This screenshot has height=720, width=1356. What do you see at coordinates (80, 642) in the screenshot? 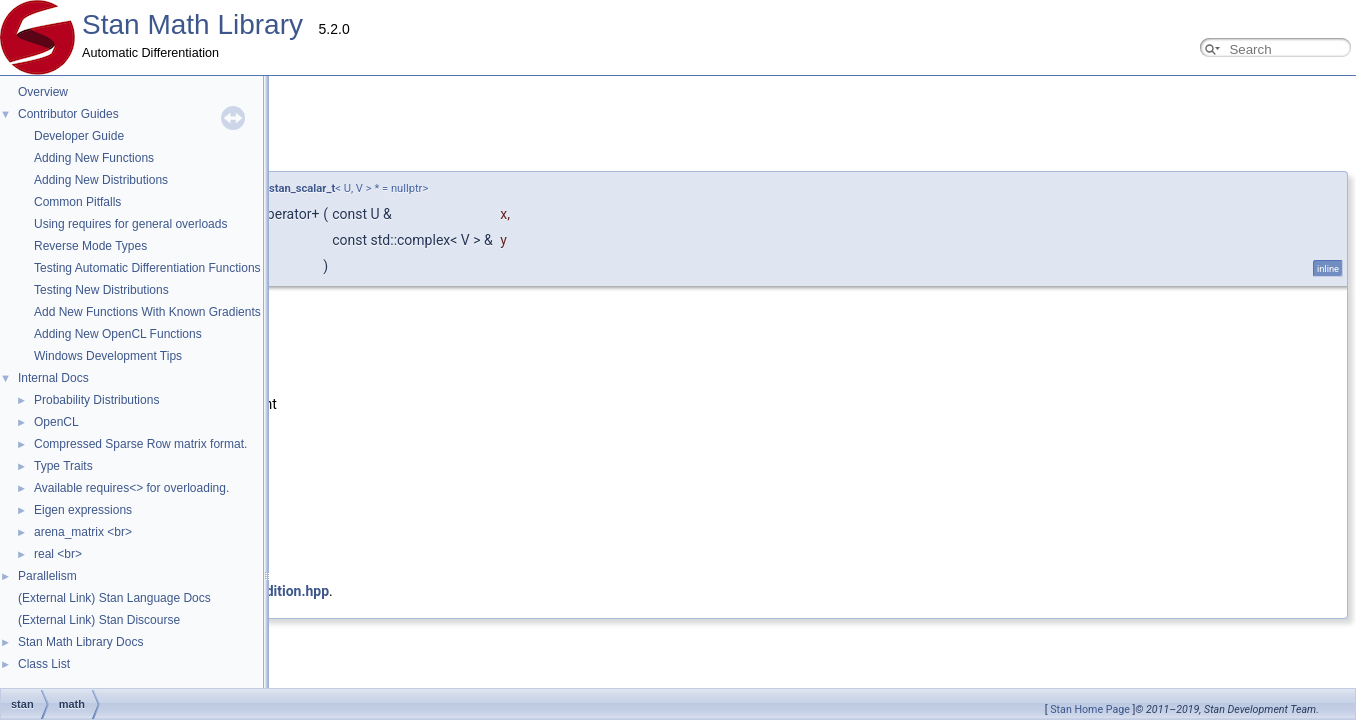
I see `Stan Math Library Docs` at bounding box center [80, 642].